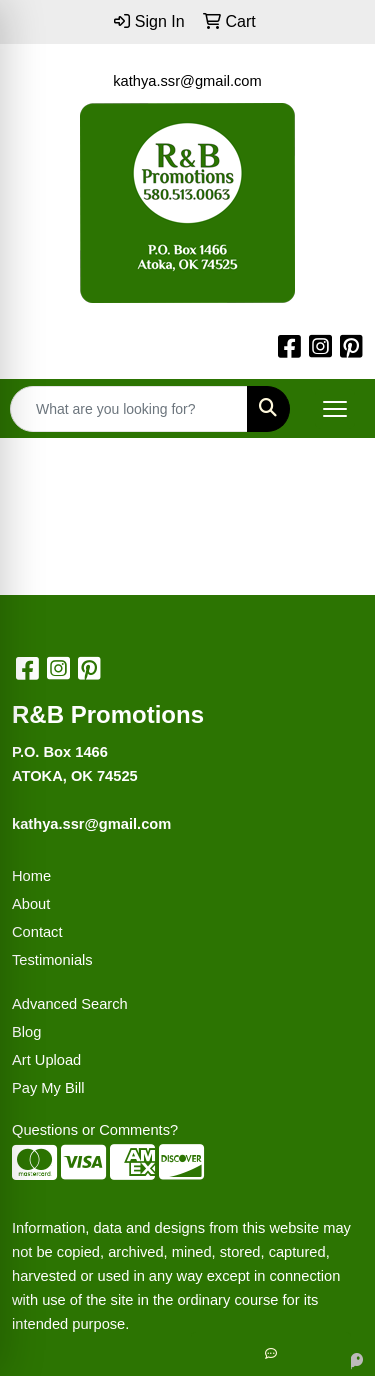 The width and height of the screenshot is (375, 1376). I want to click on Testimonials, so click(52, 960).